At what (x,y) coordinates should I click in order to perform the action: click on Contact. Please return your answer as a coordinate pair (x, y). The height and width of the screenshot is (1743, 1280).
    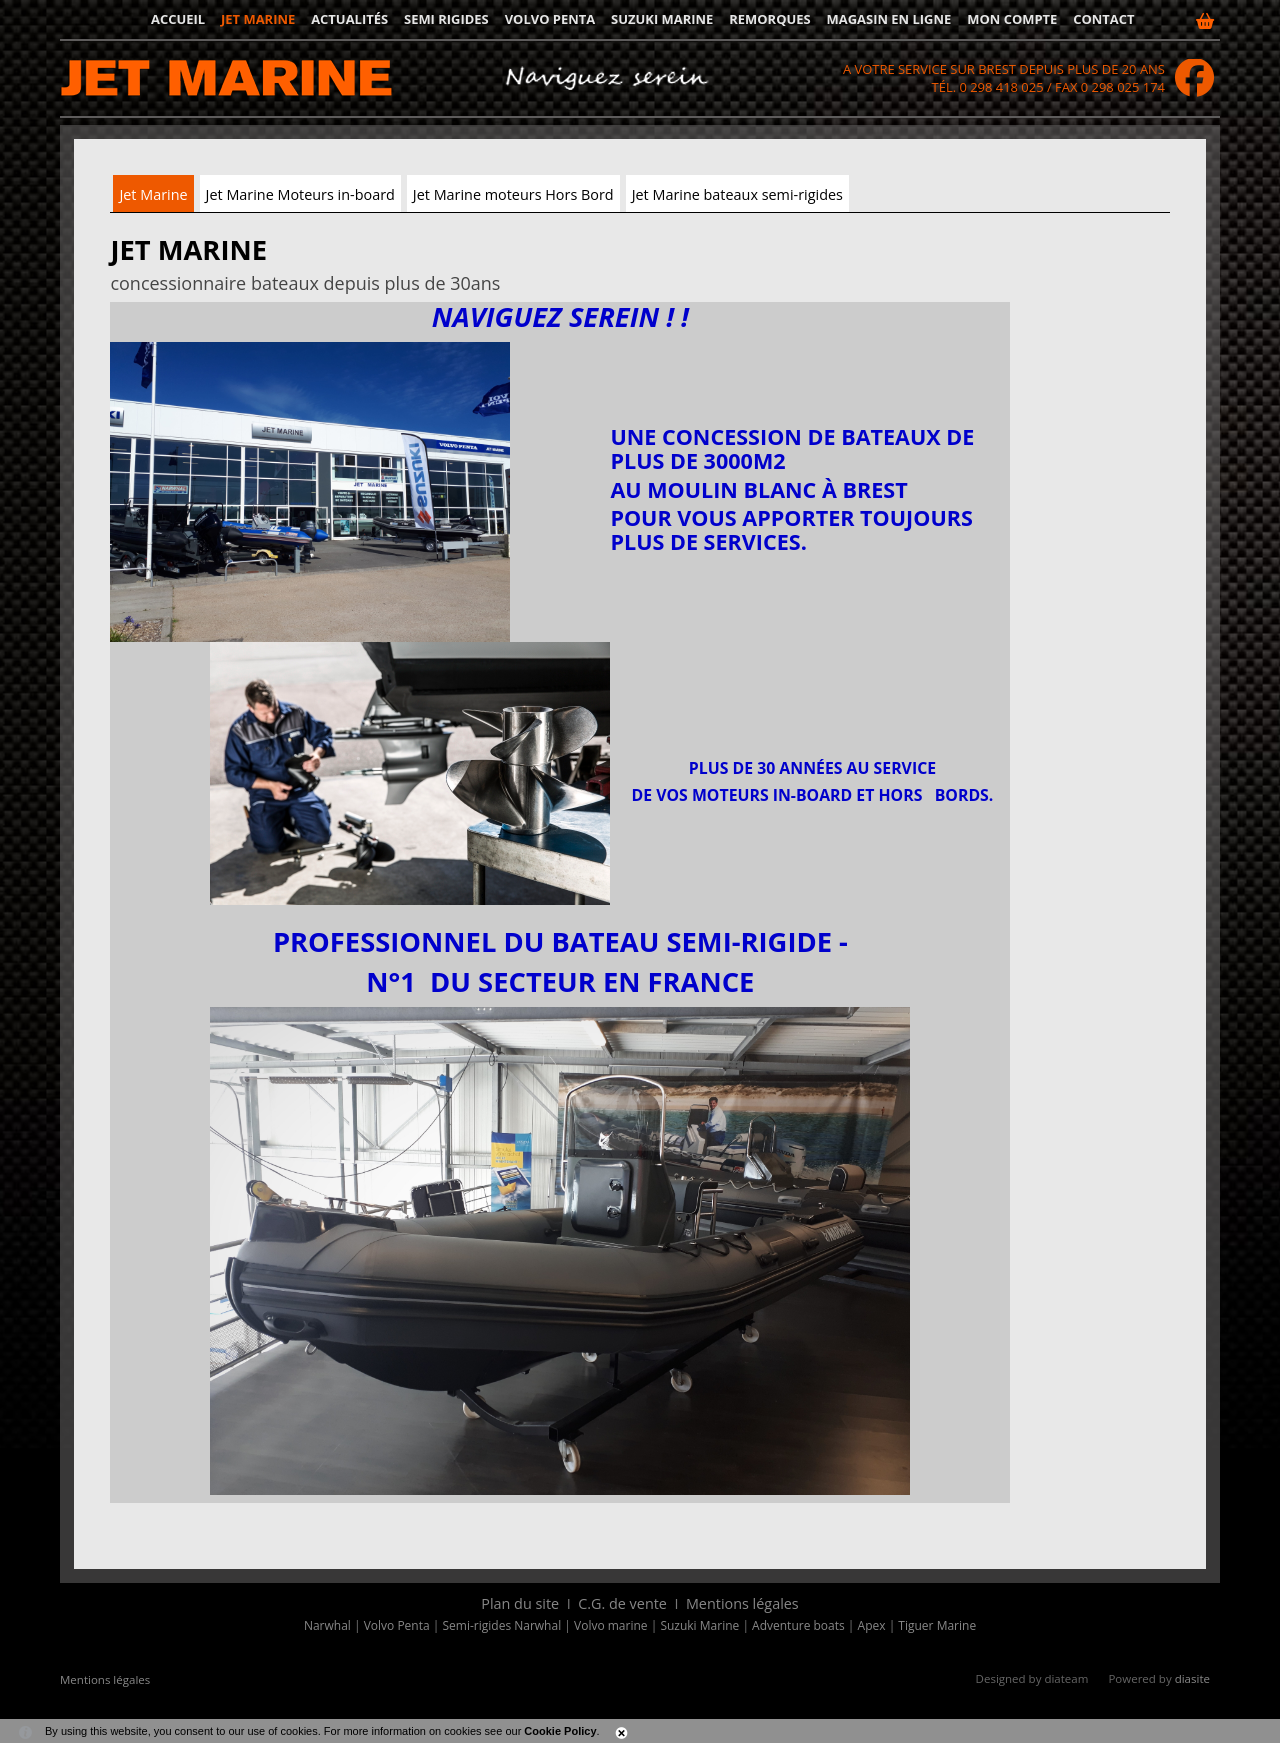
    Looking at the image, I should click on (1103, 19).